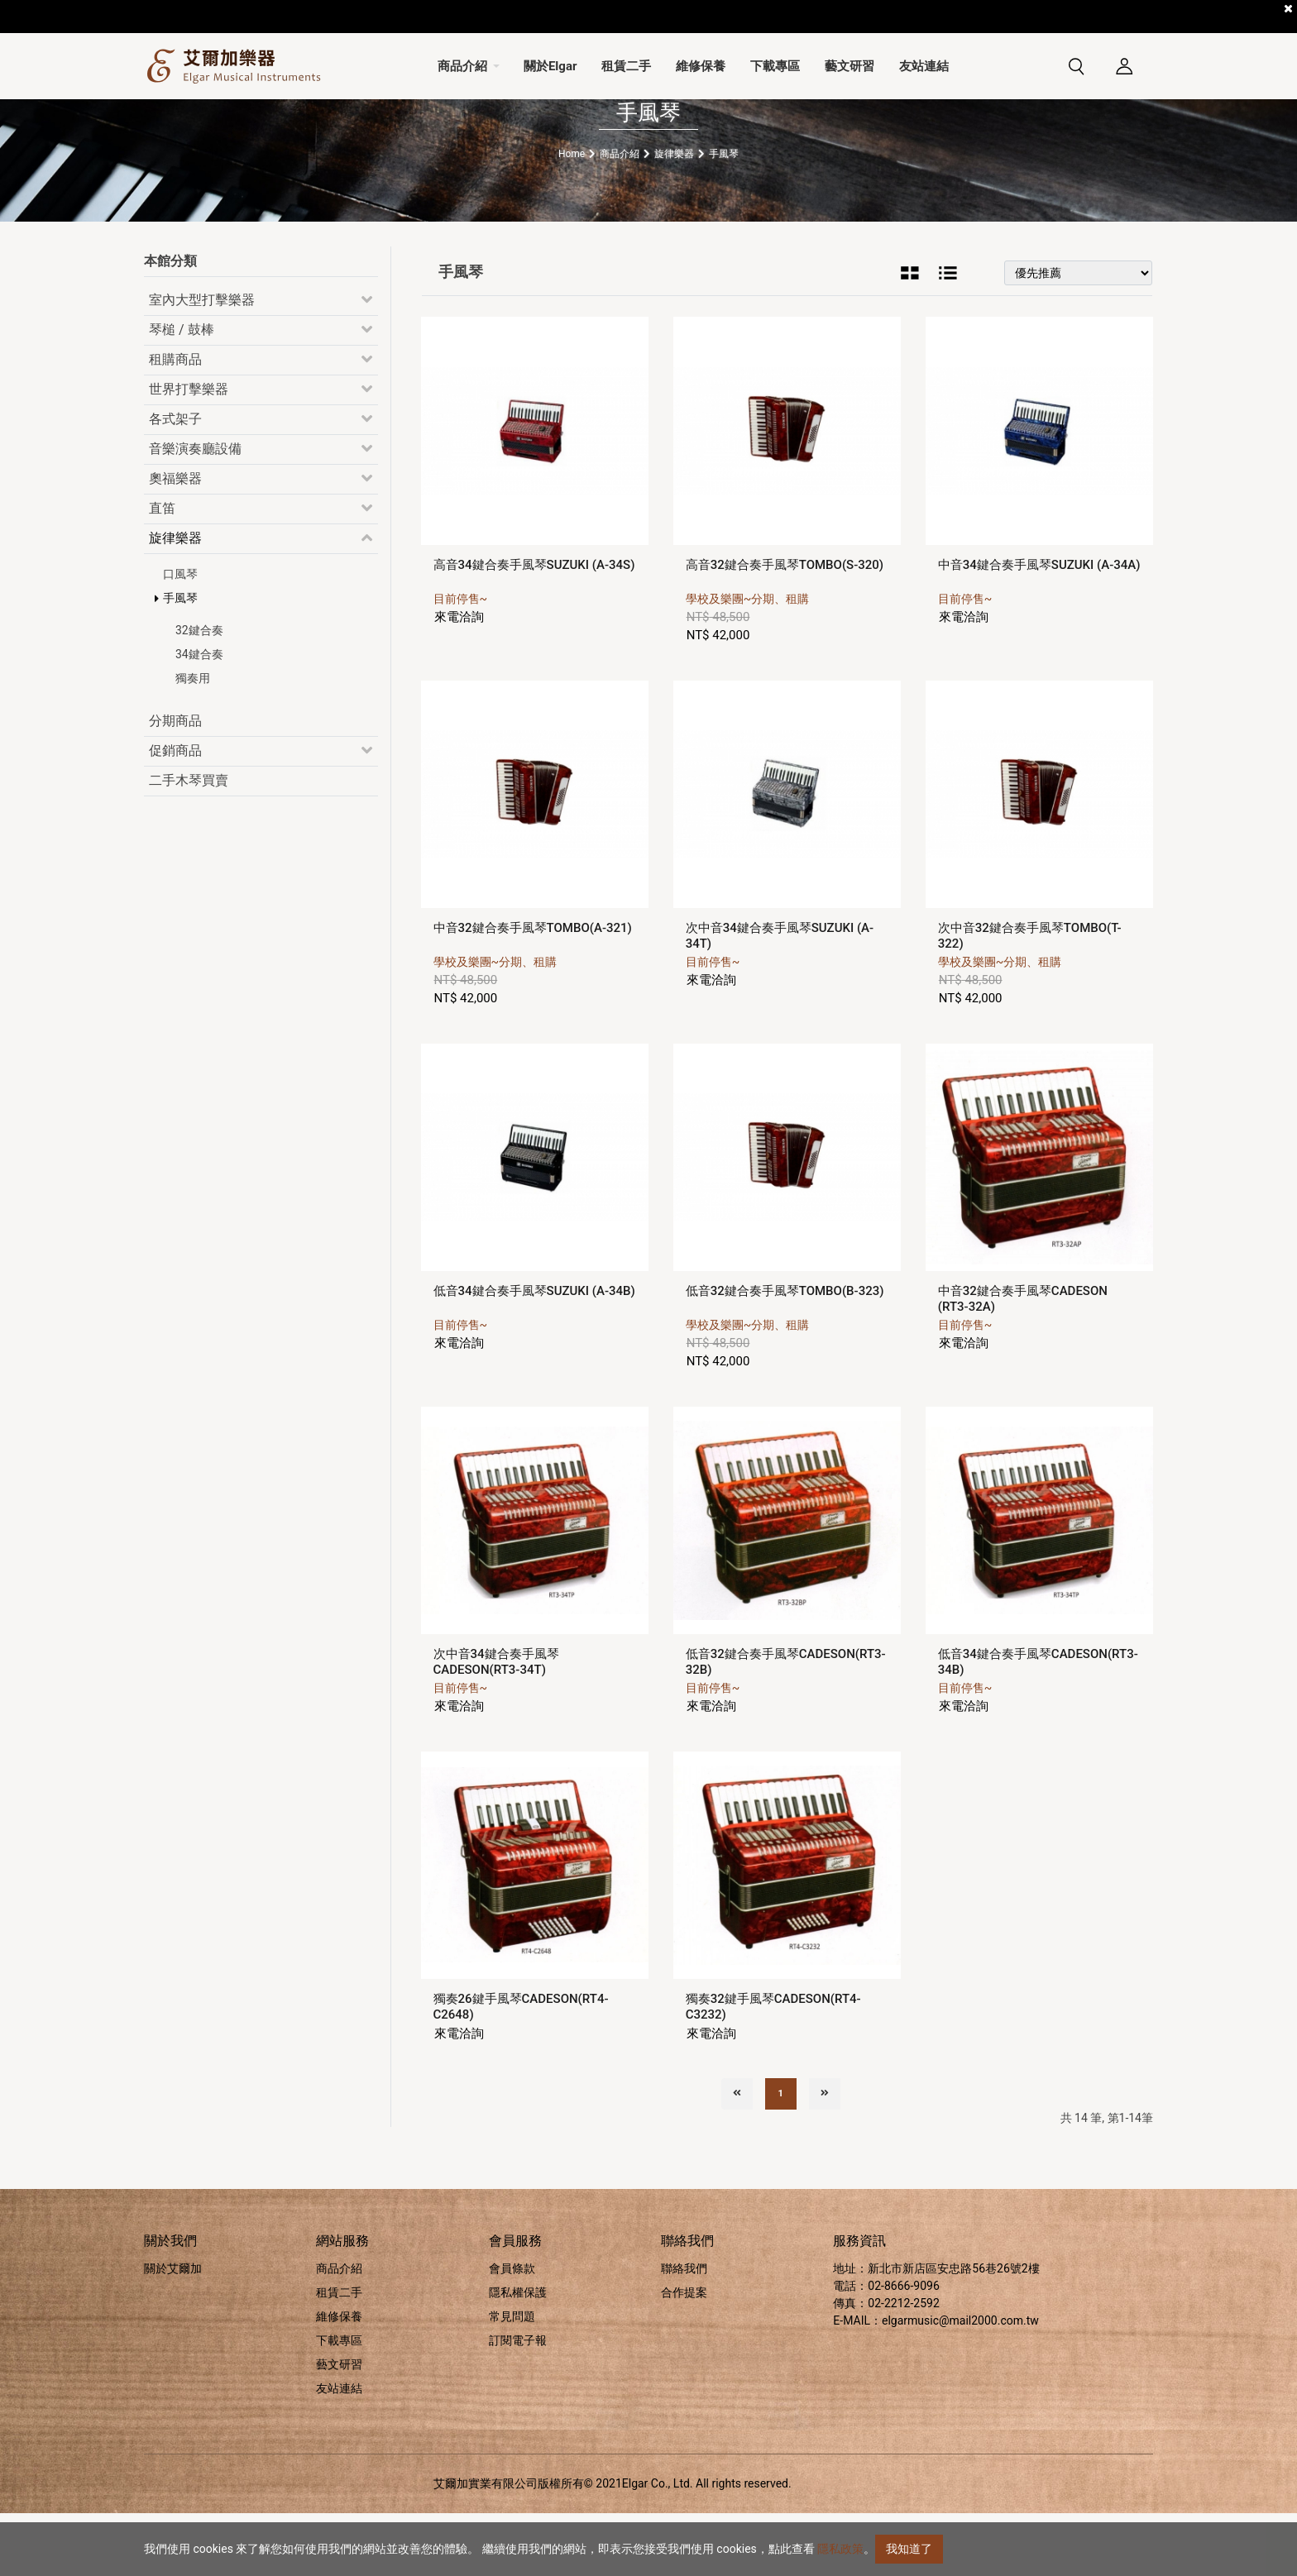  Describe the element at coordinates (339, 2427) in the screenshot. I see `藝文研習` at that location.